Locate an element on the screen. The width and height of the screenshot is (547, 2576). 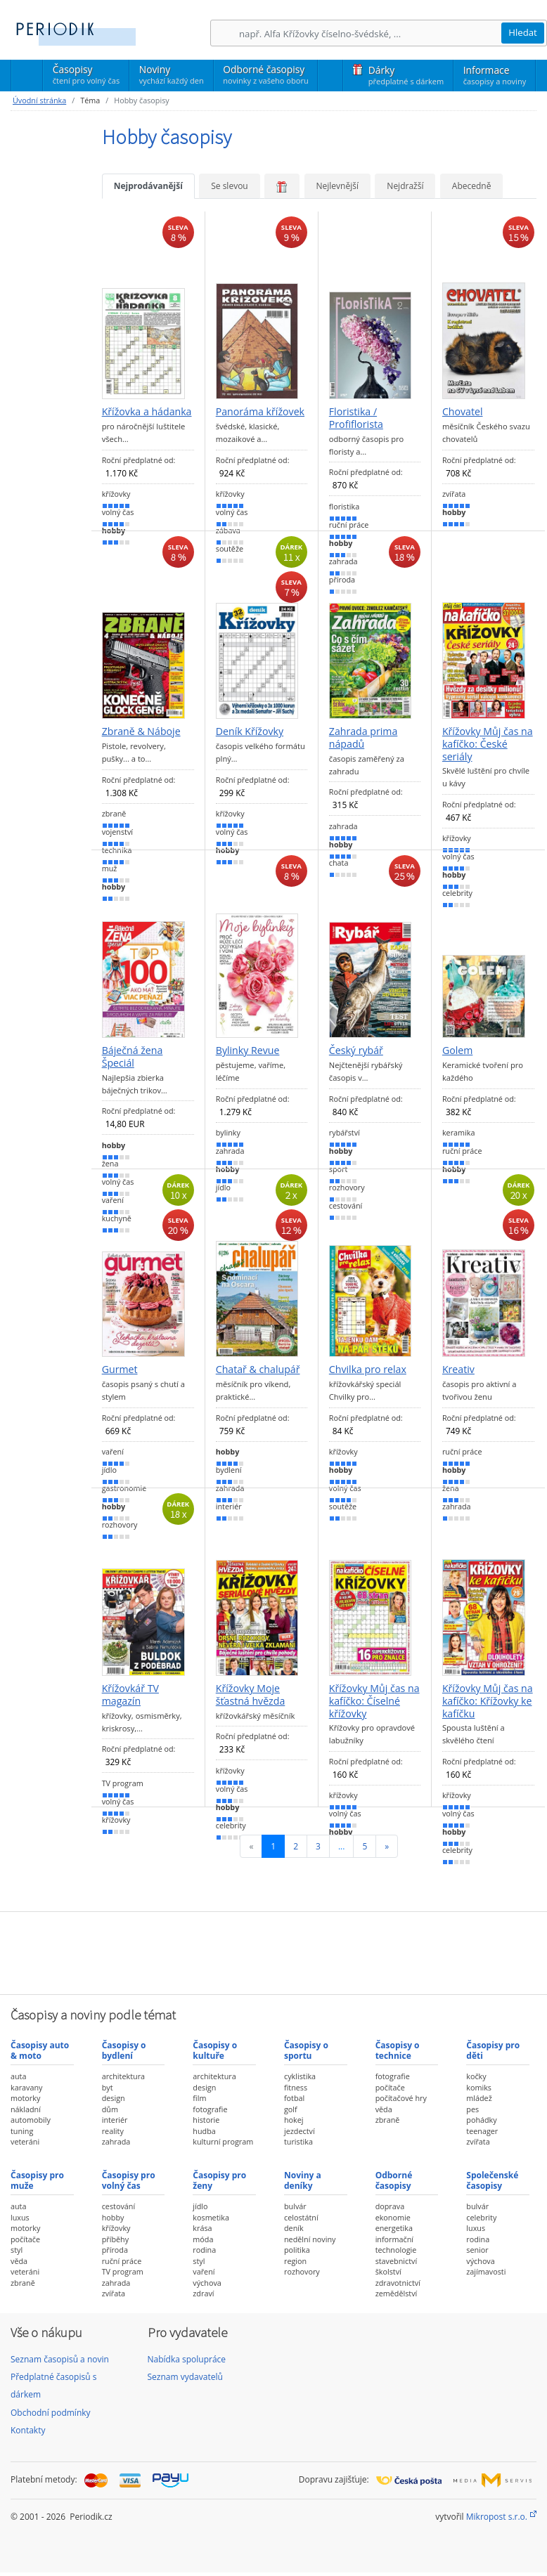
krása is located at coordinates (202, 2228).